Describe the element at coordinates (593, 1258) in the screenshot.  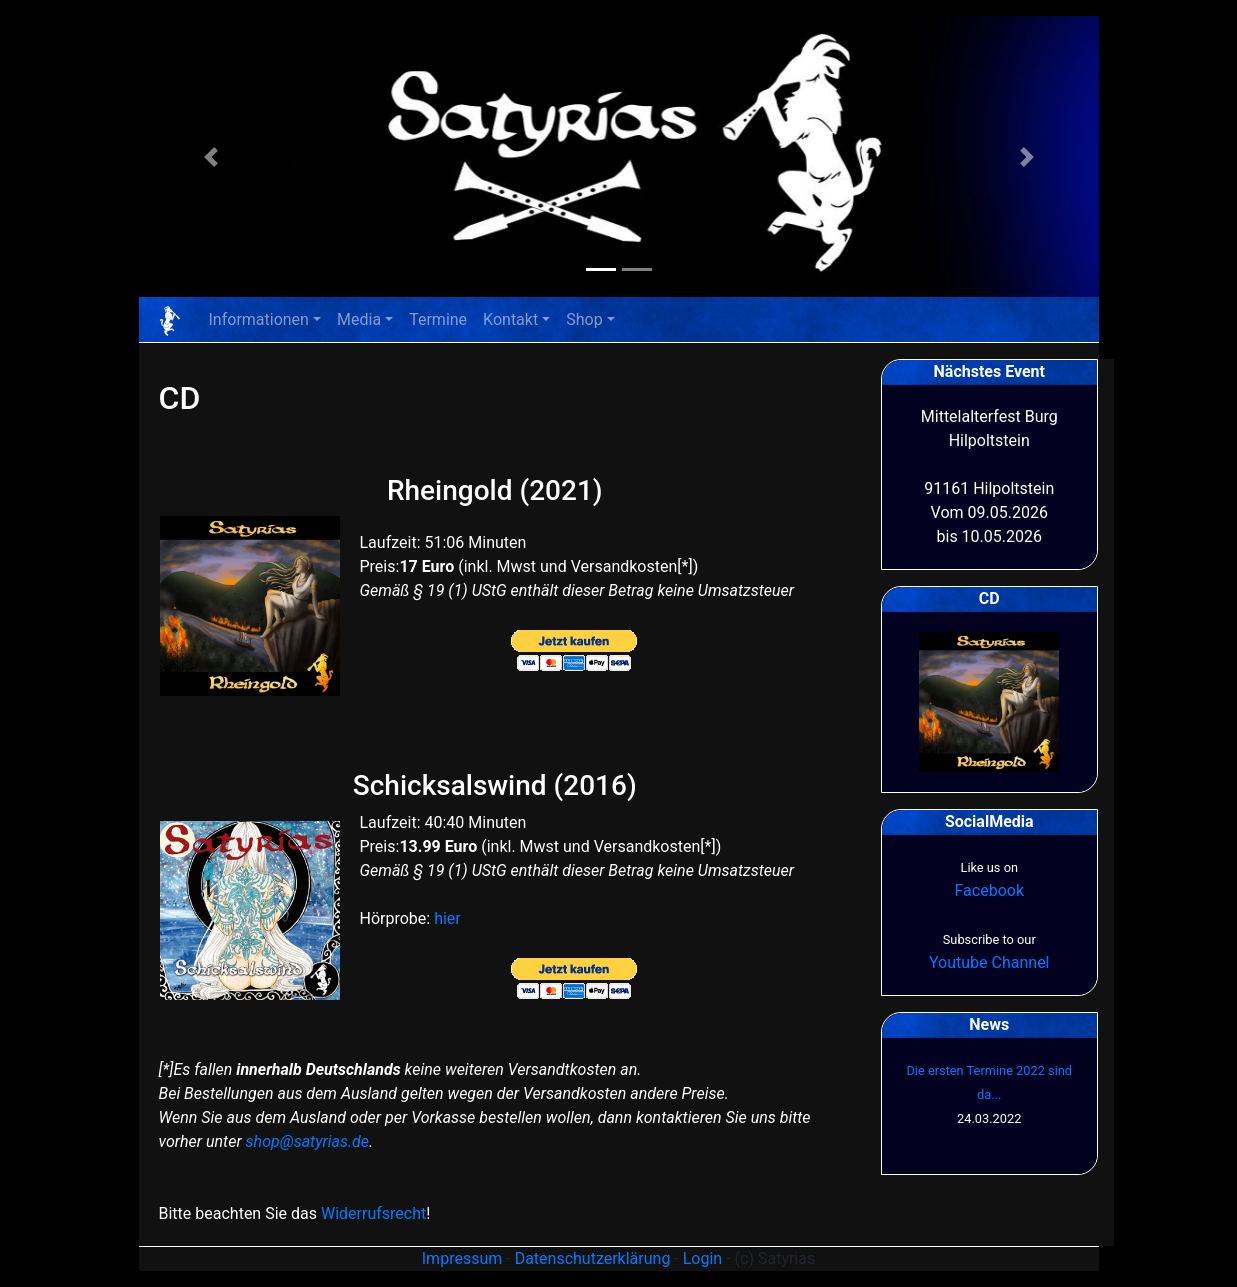
I see `Datenschutzerklärung` at that location.